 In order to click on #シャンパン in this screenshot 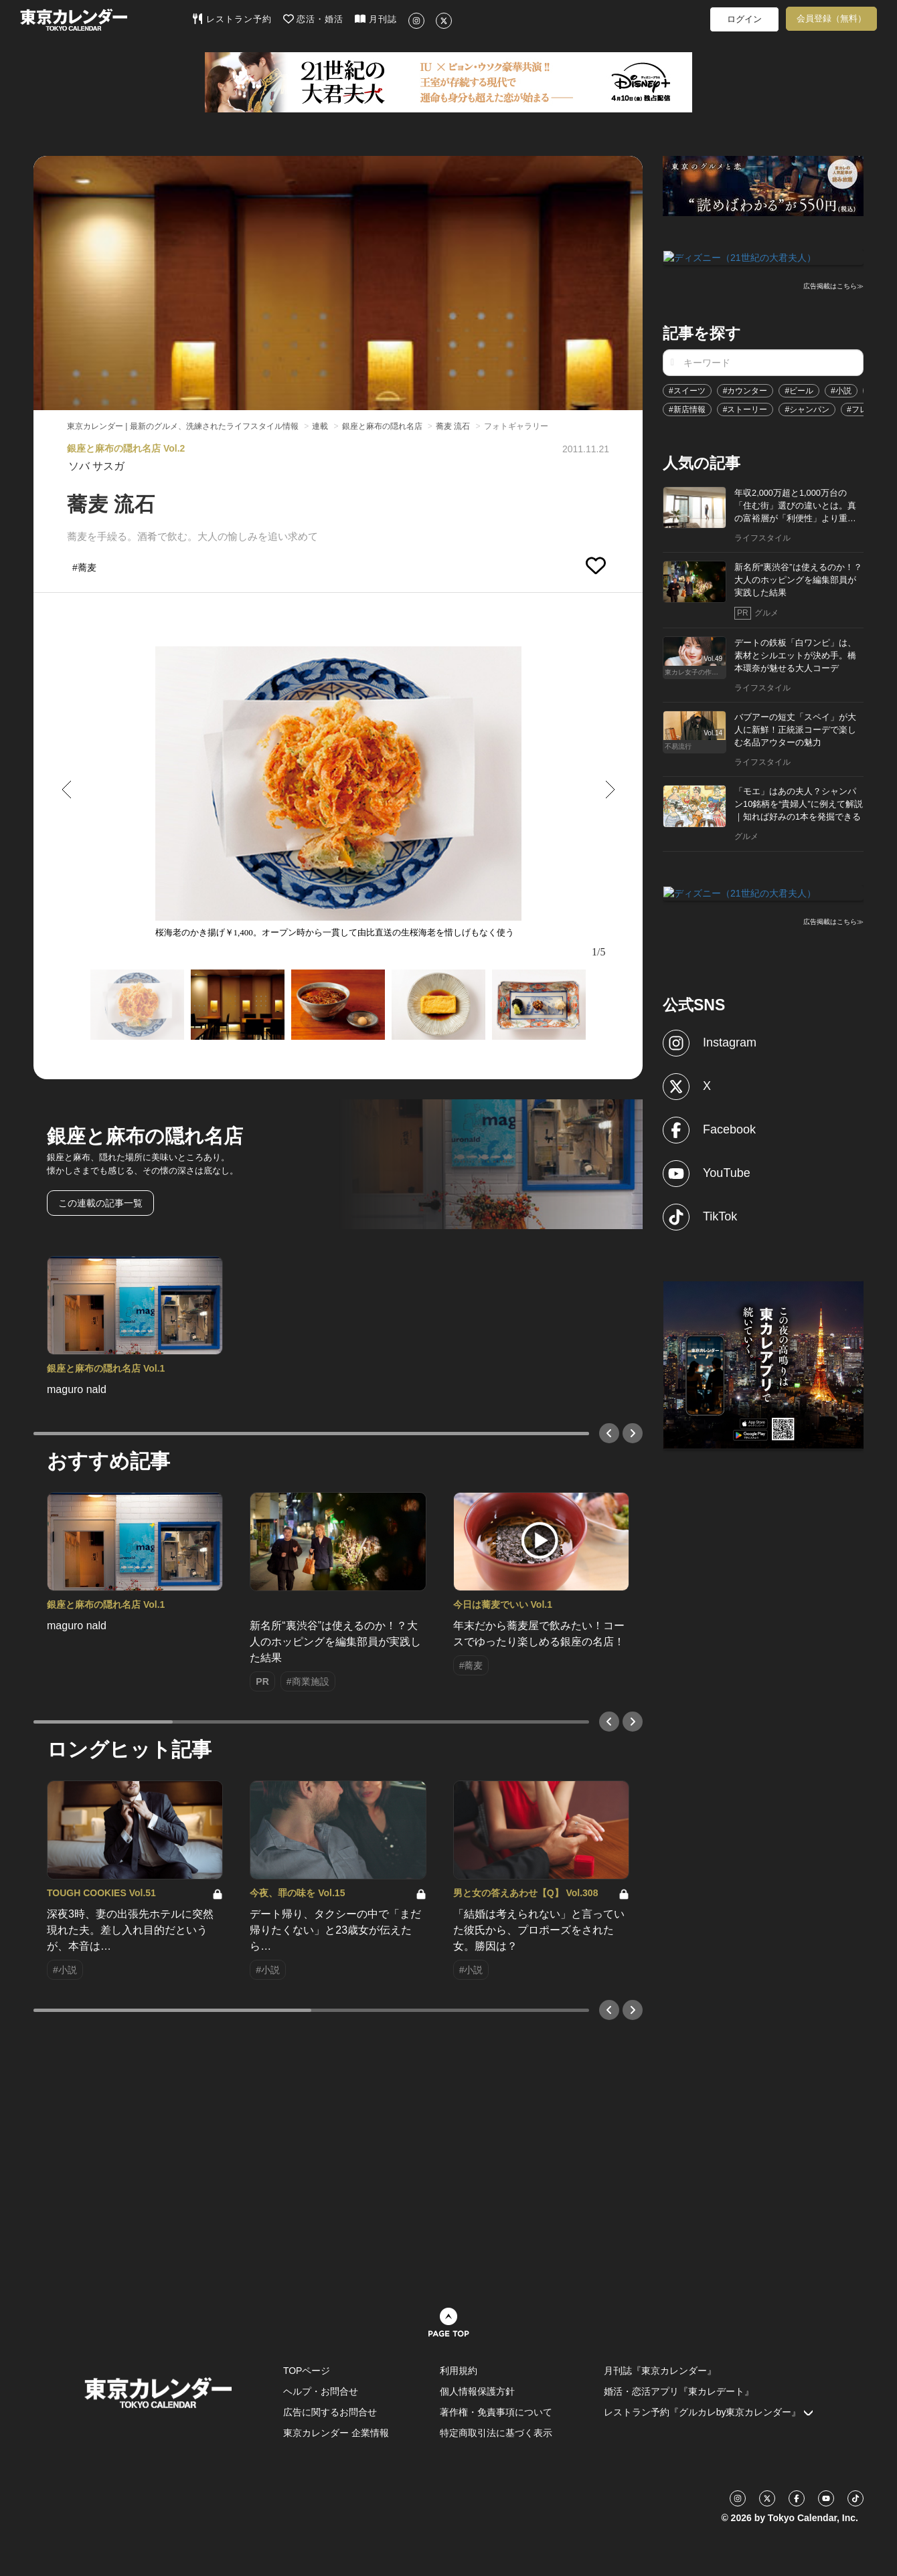, I will do `click(807, 408)`.